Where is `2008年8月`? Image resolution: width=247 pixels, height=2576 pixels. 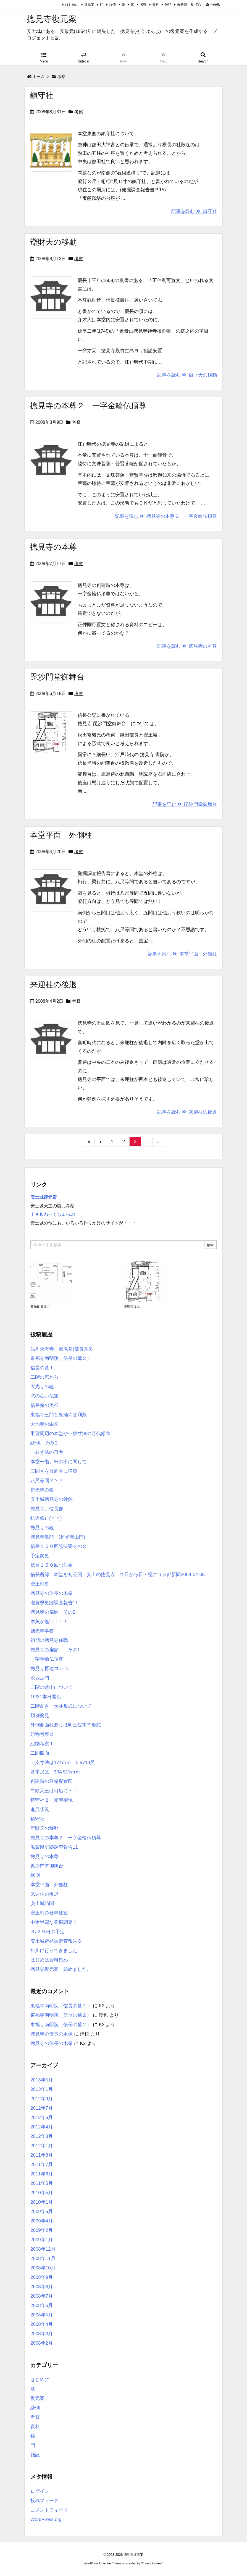
2008年8月 is located at coordinates (41, 2286).